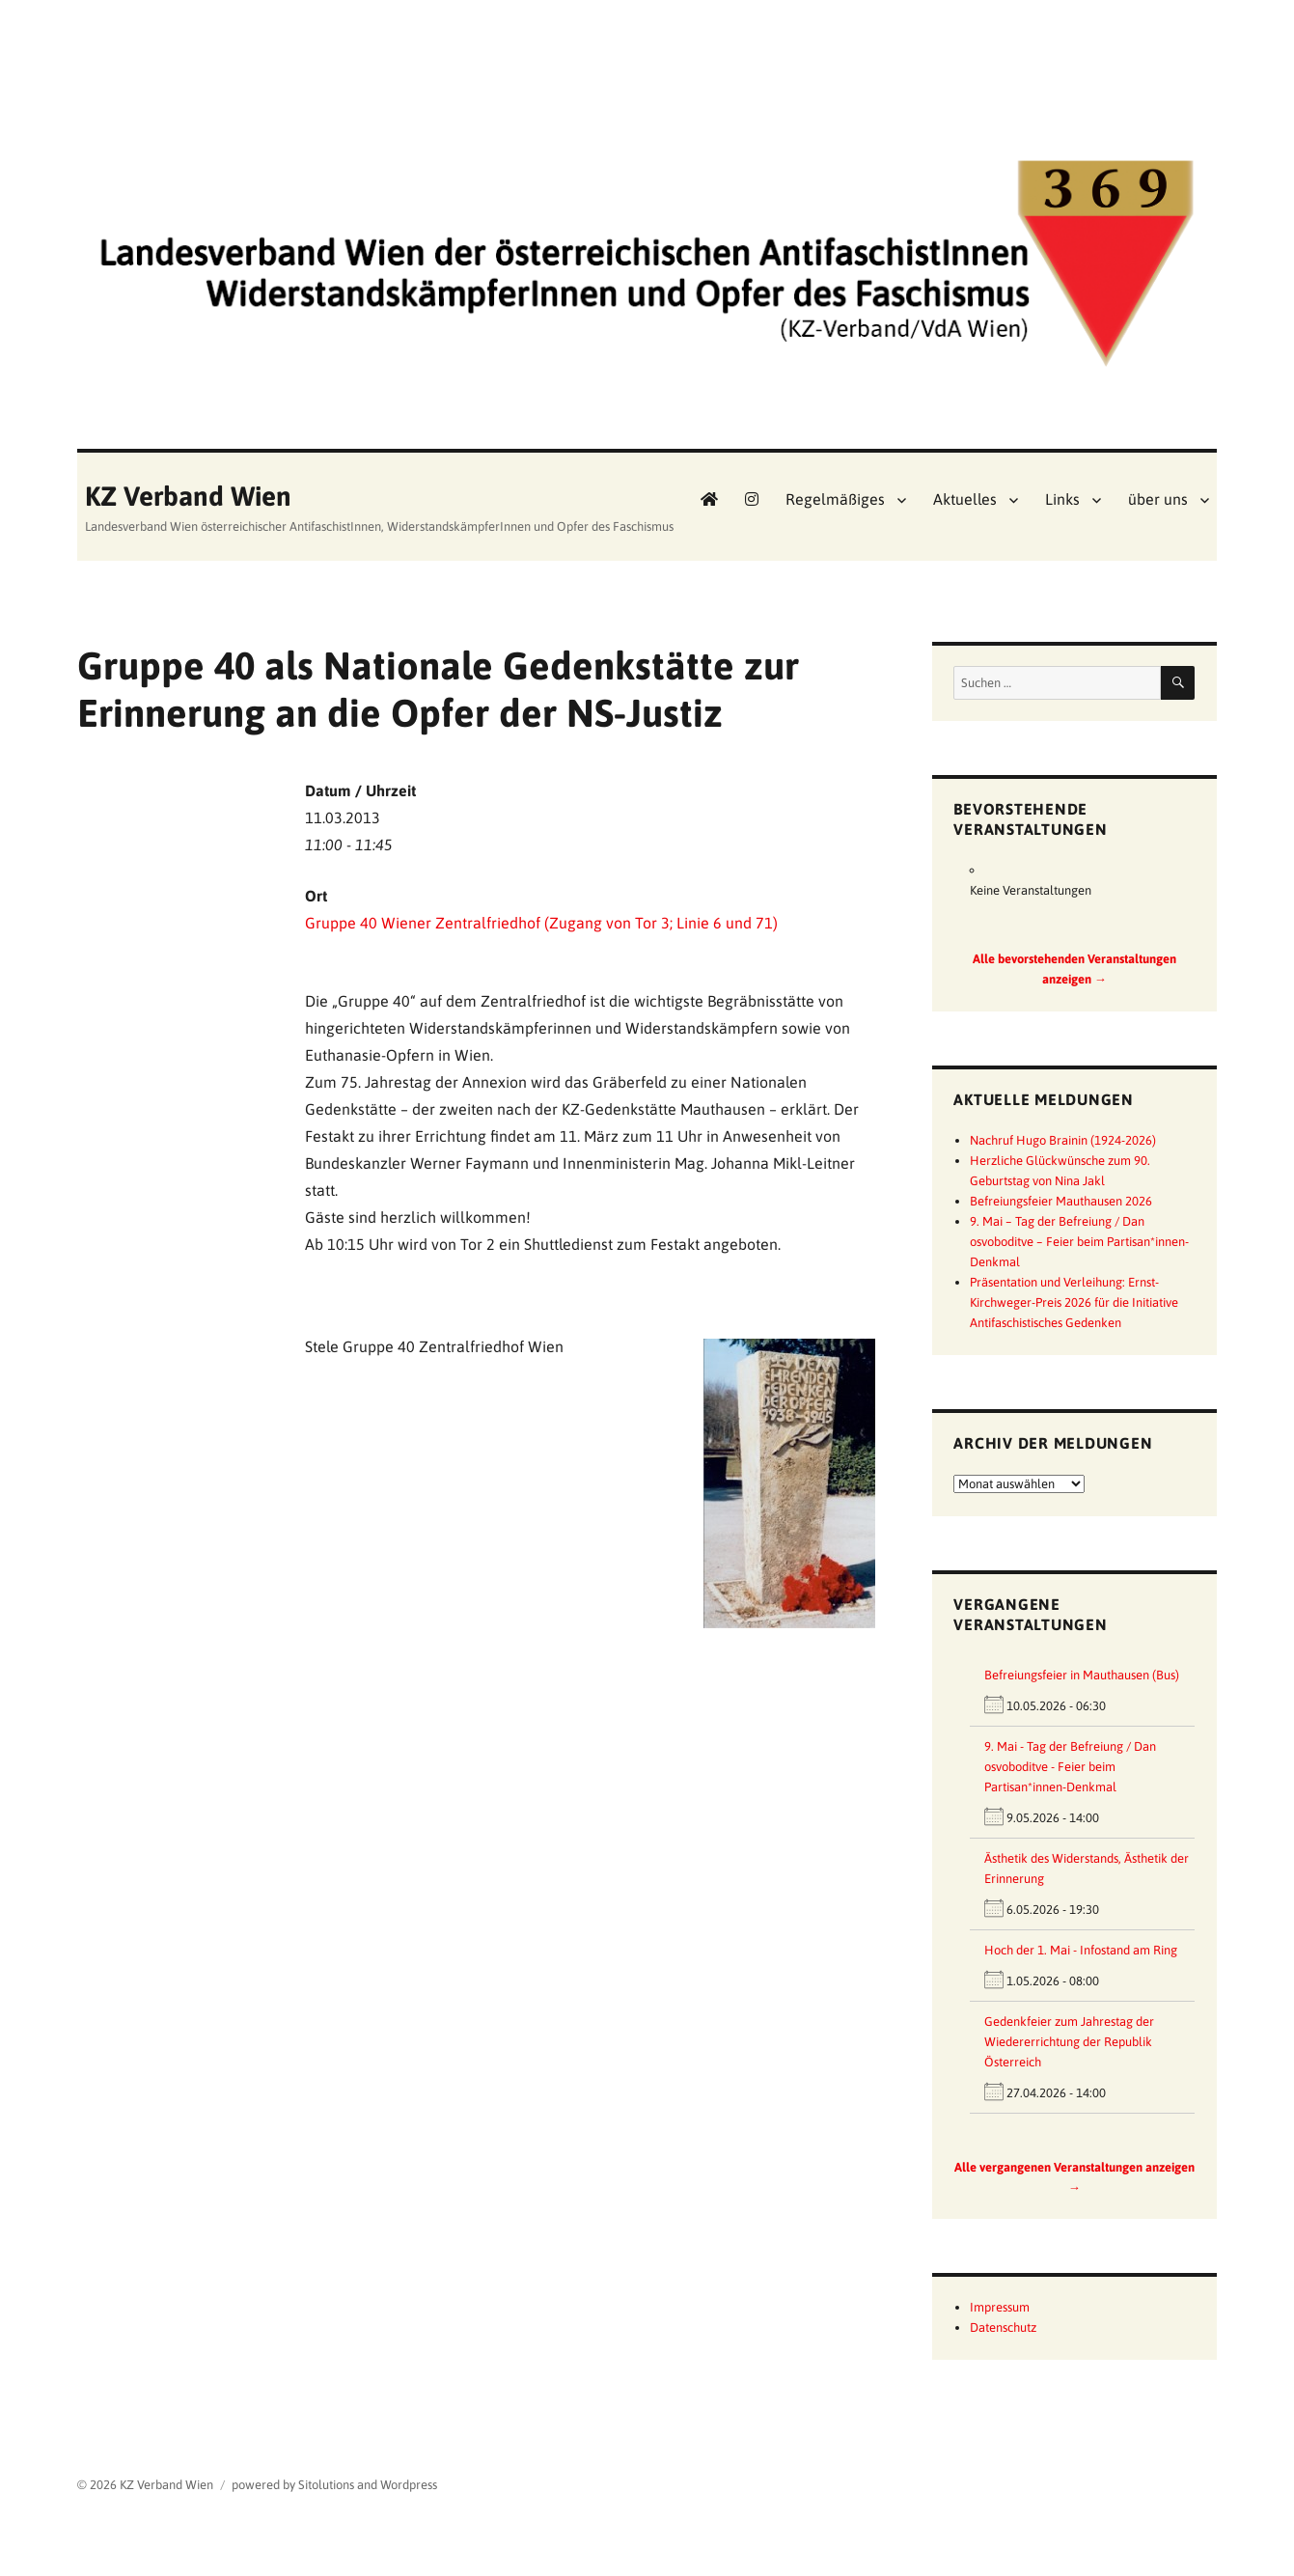 This screenshot has height=2576, width=1294. What do you see at coordinates (541, 922) in the screenshot?
I see `Gruppe 40 Wiener Zentralfriedhof (Zugang von Tor 3; Linie 6 und 71)` at bounding box center [541, 922].